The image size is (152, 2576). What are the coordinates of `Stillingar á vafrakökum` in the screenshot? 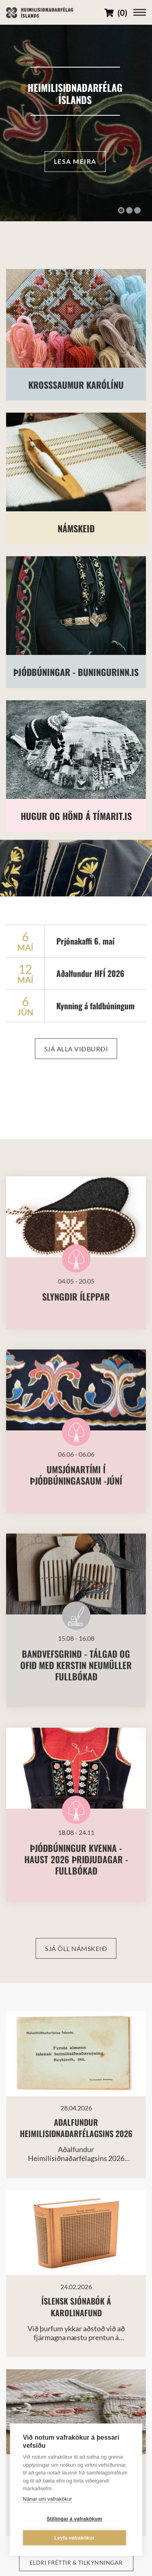 It's located at (74, 2519).